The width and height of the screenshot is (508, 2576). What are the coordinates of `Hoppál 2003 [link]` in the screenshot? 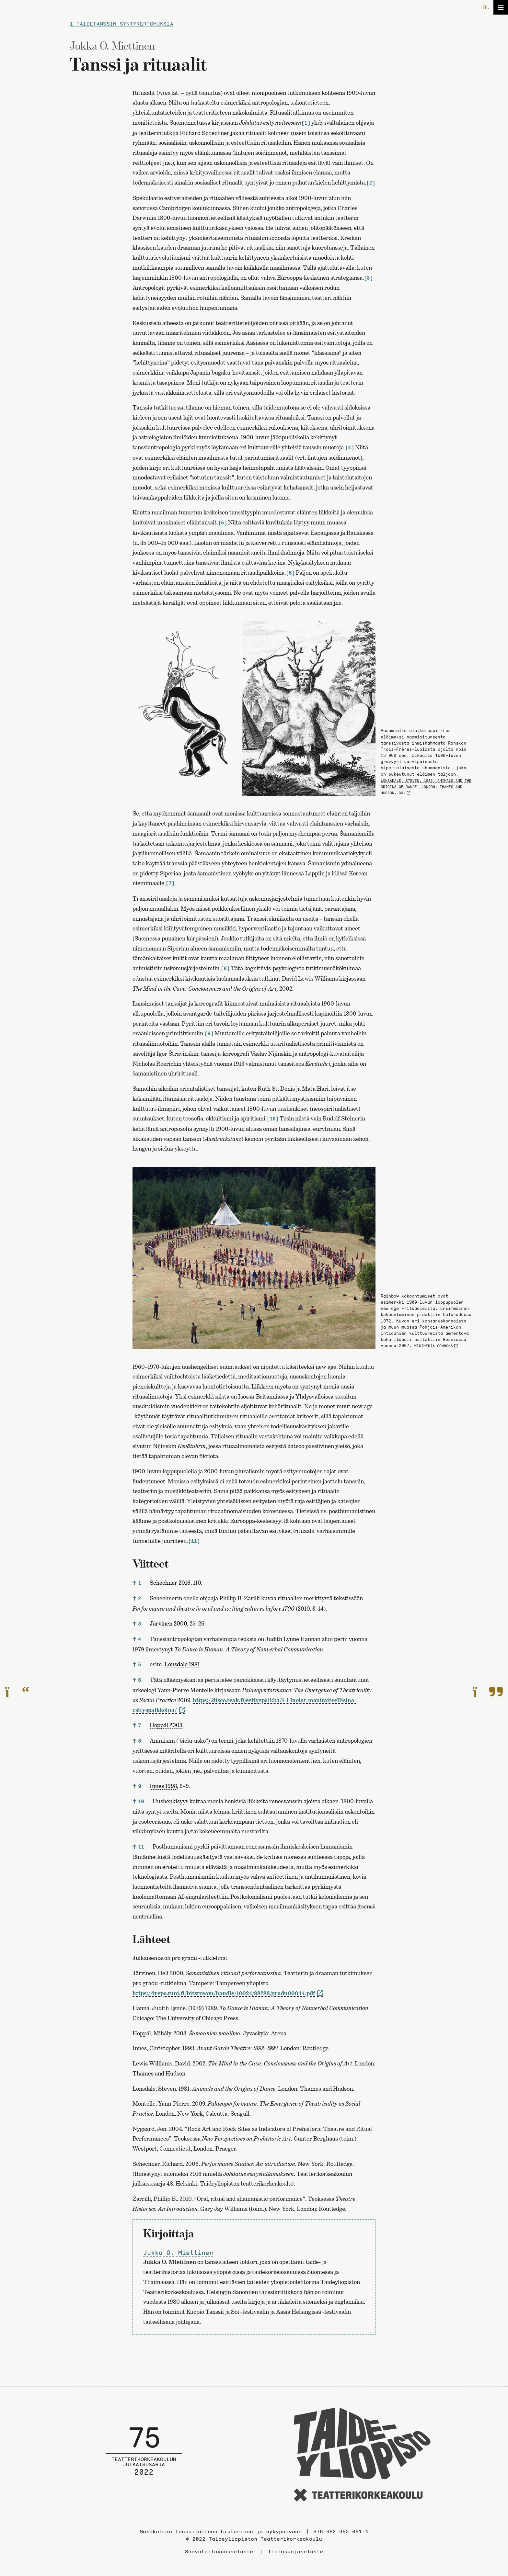 It's located at (166, 1725).